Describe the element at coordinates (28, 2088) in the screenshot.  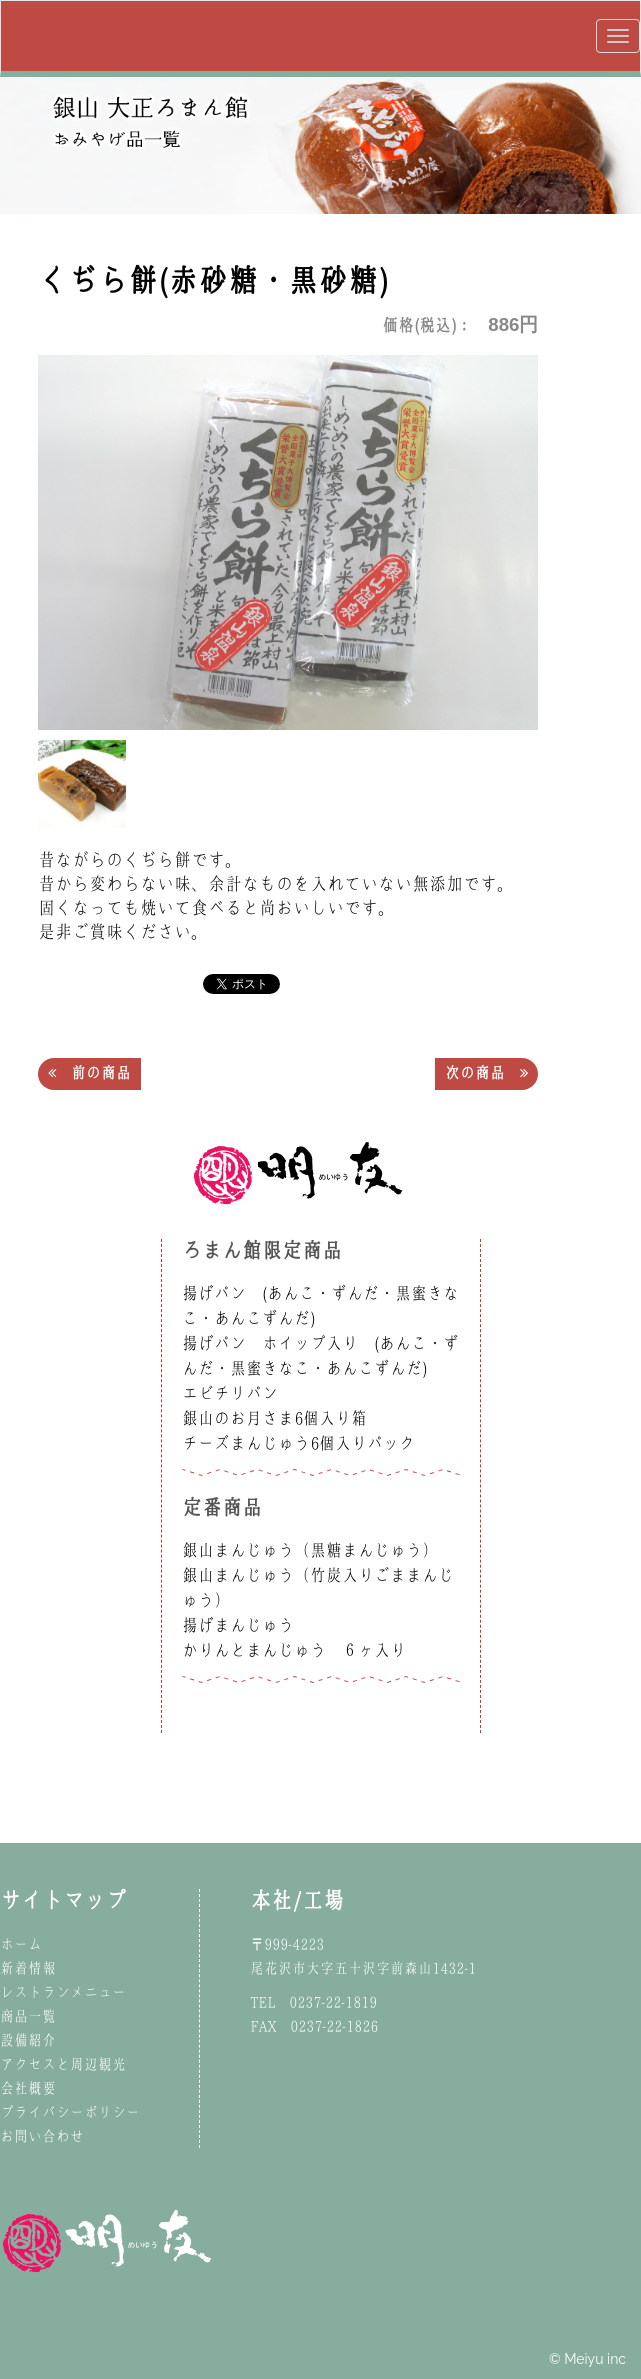
I see `会社概要` at that location.